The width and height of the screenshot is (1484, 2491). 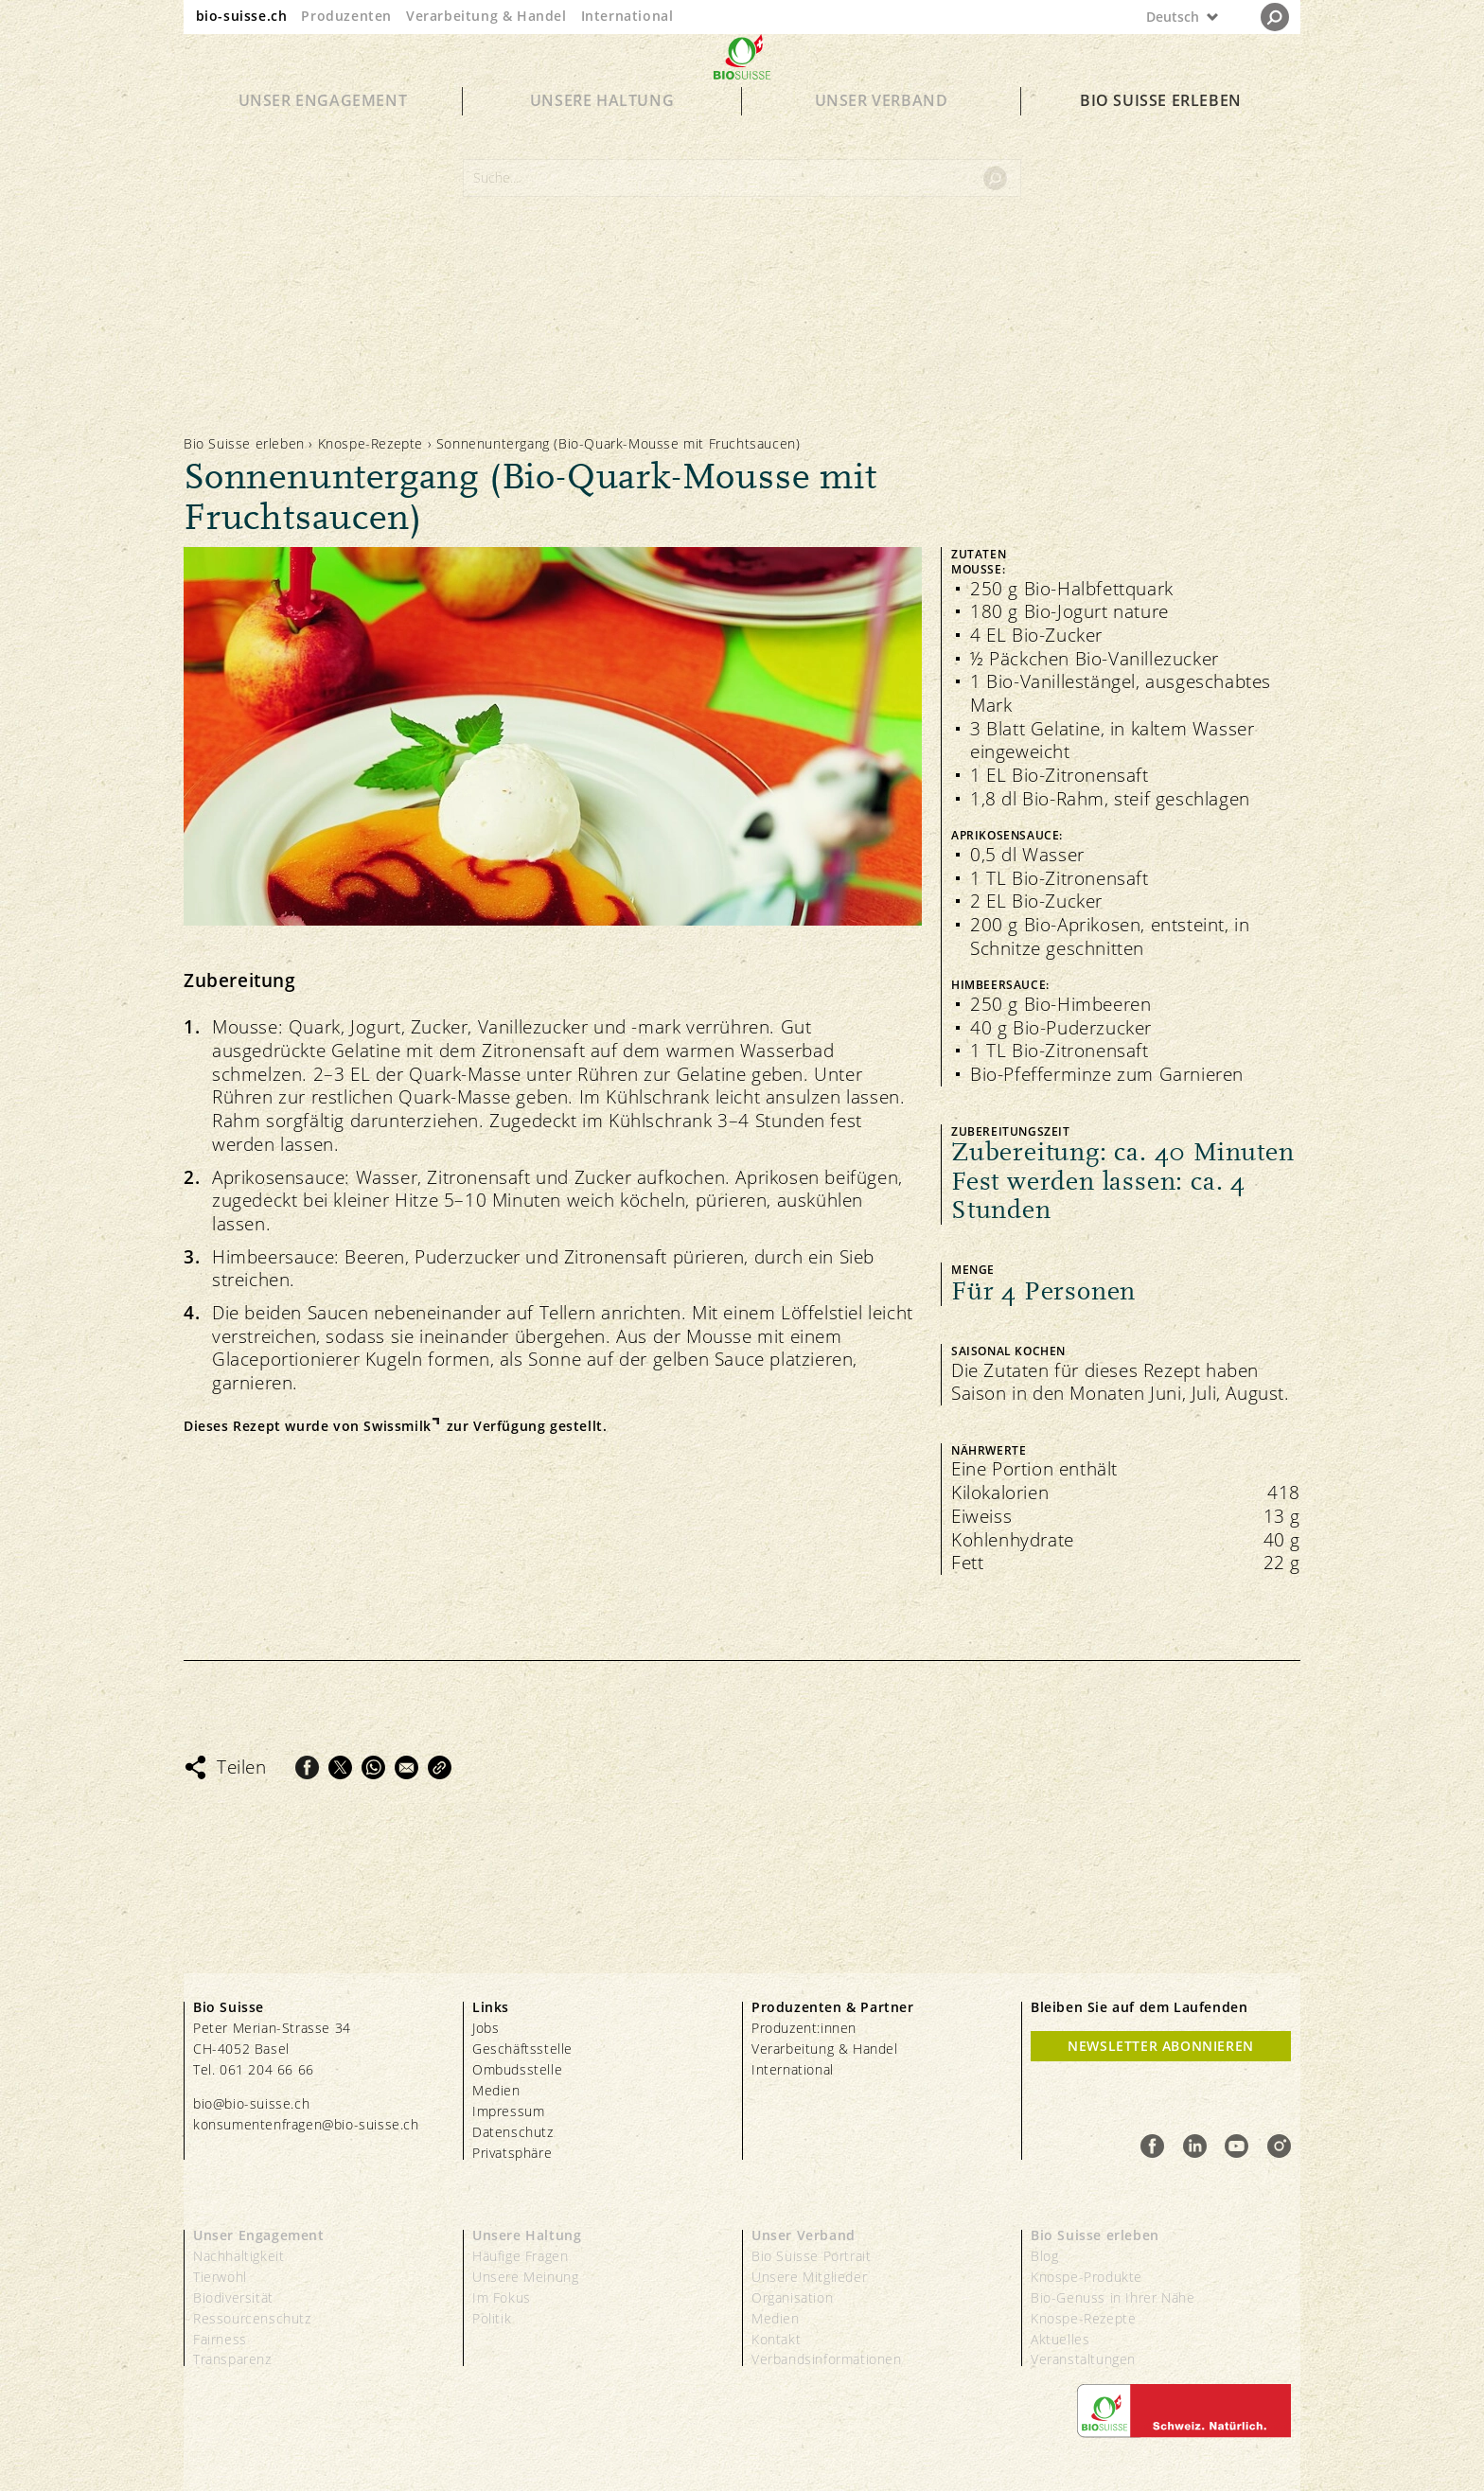 I want to click on Fairness, so click(x=220, y=2339).